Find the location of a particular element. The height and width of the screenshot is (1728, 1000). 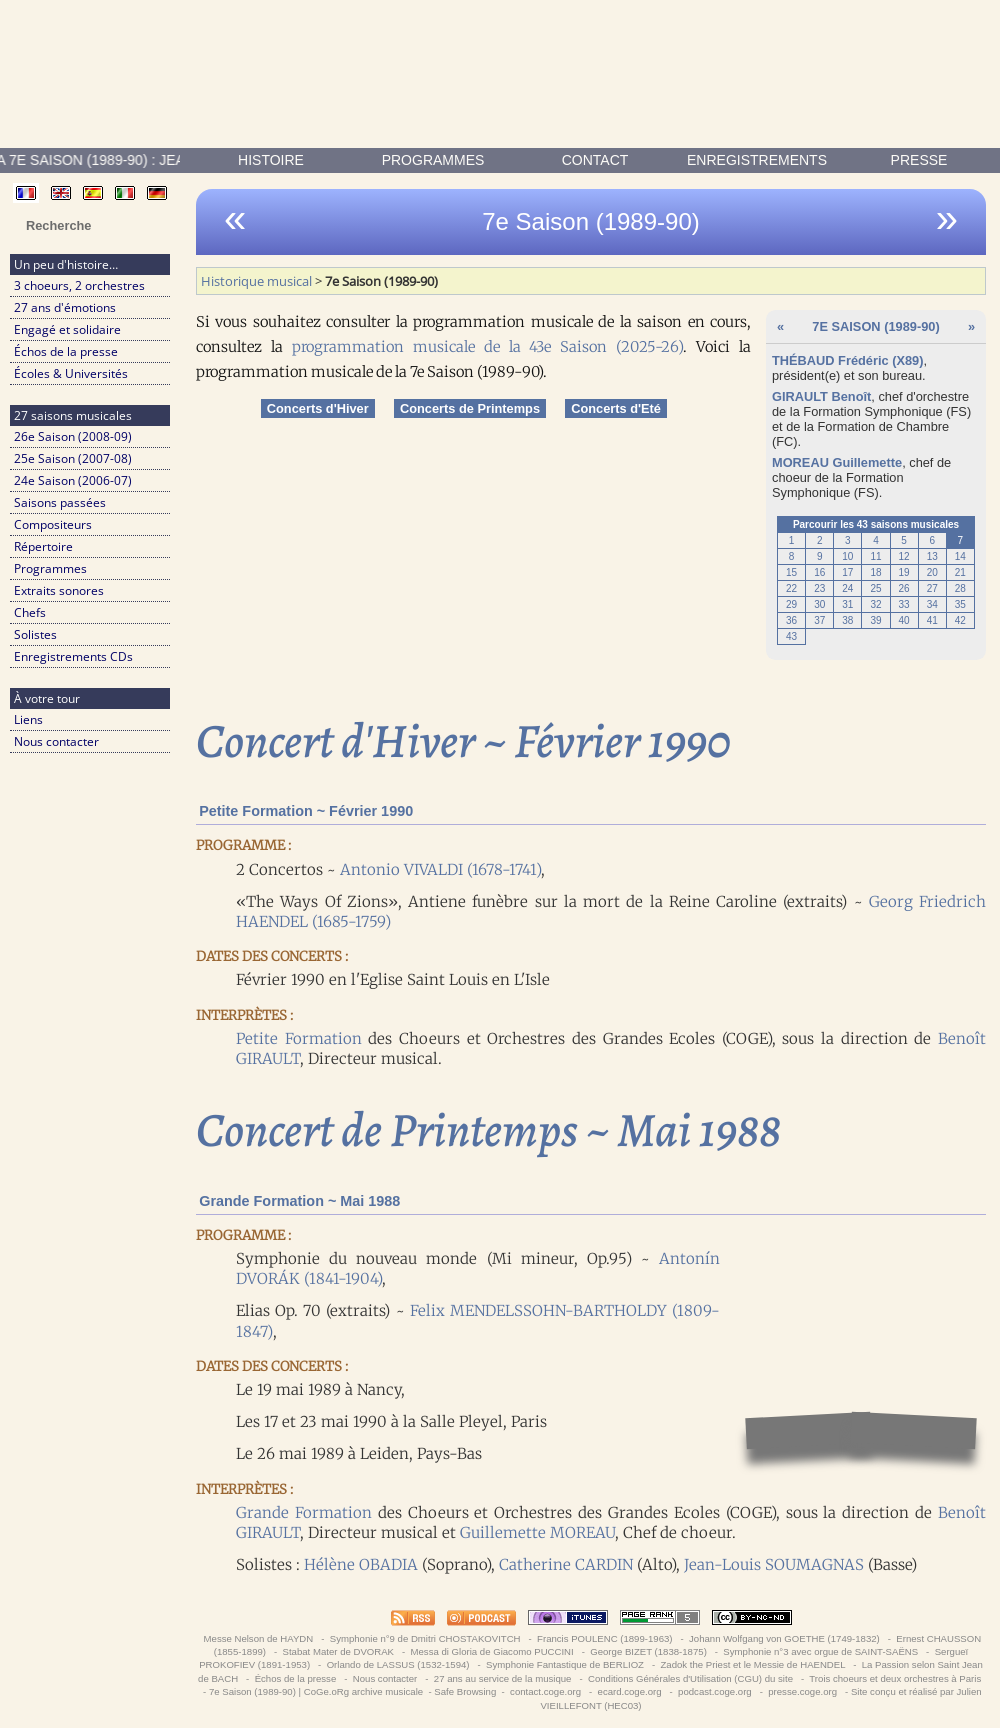

32 is located at coordinates (875, 604).